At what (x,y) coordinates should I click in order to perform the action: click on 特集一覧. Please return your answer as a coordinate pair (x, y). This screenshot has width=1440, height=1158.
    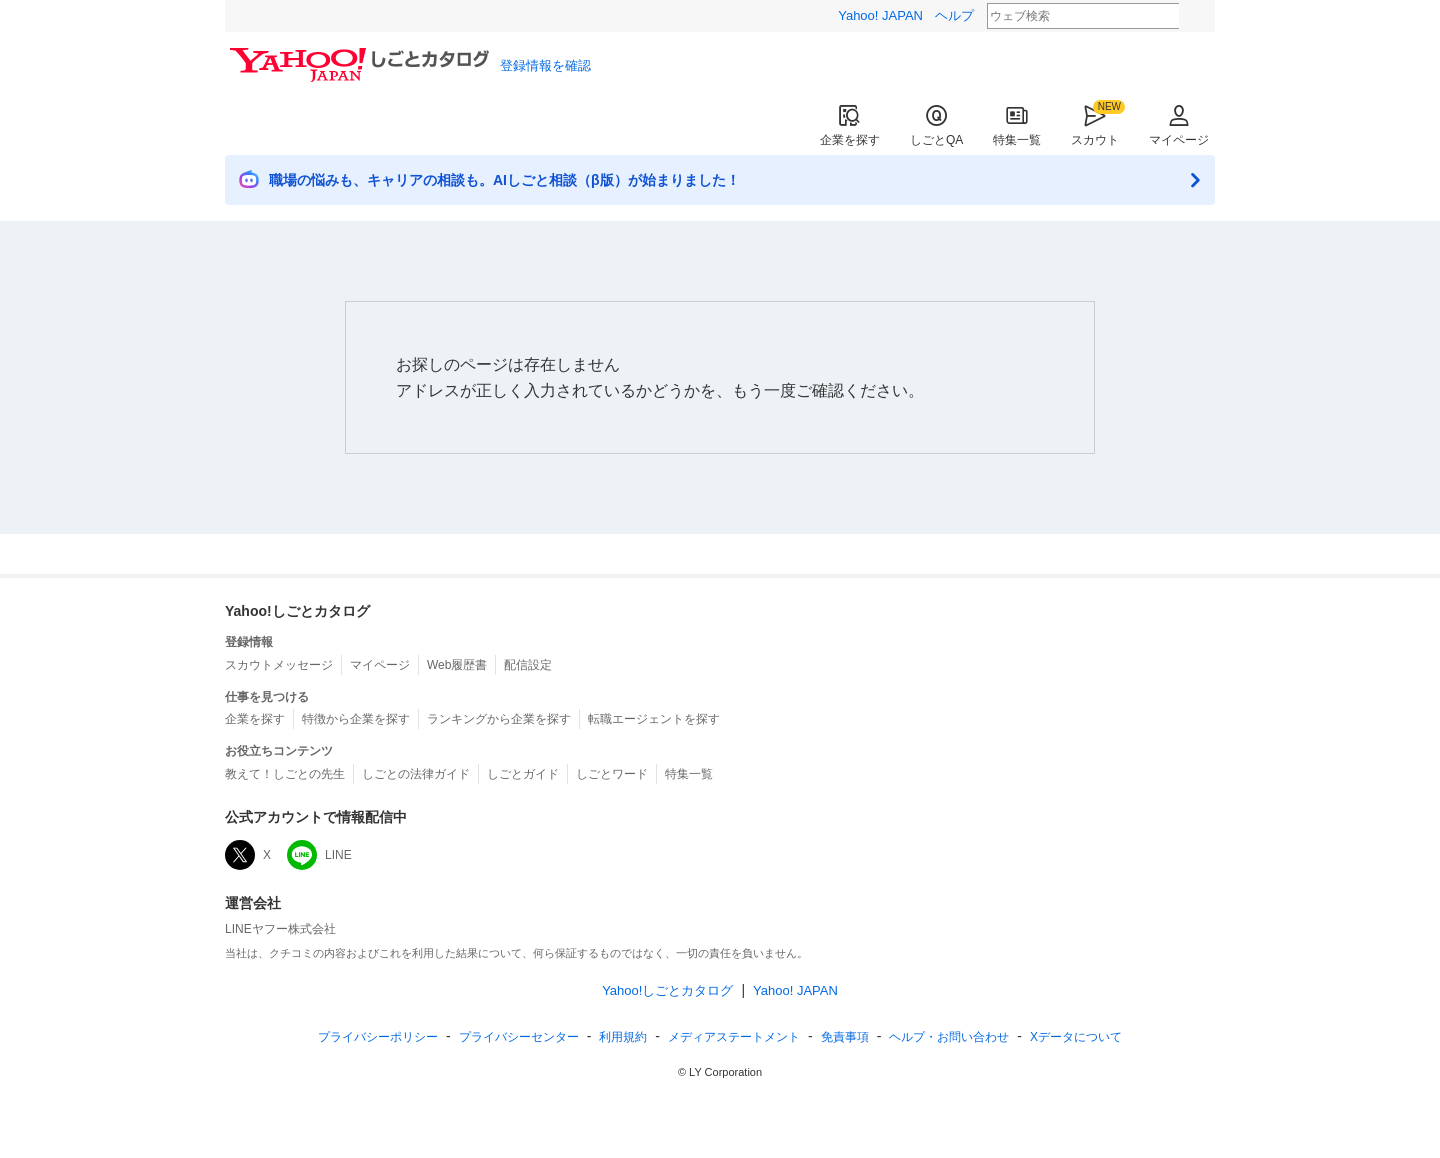
    Looking at the image, I should click on (1017, 125).